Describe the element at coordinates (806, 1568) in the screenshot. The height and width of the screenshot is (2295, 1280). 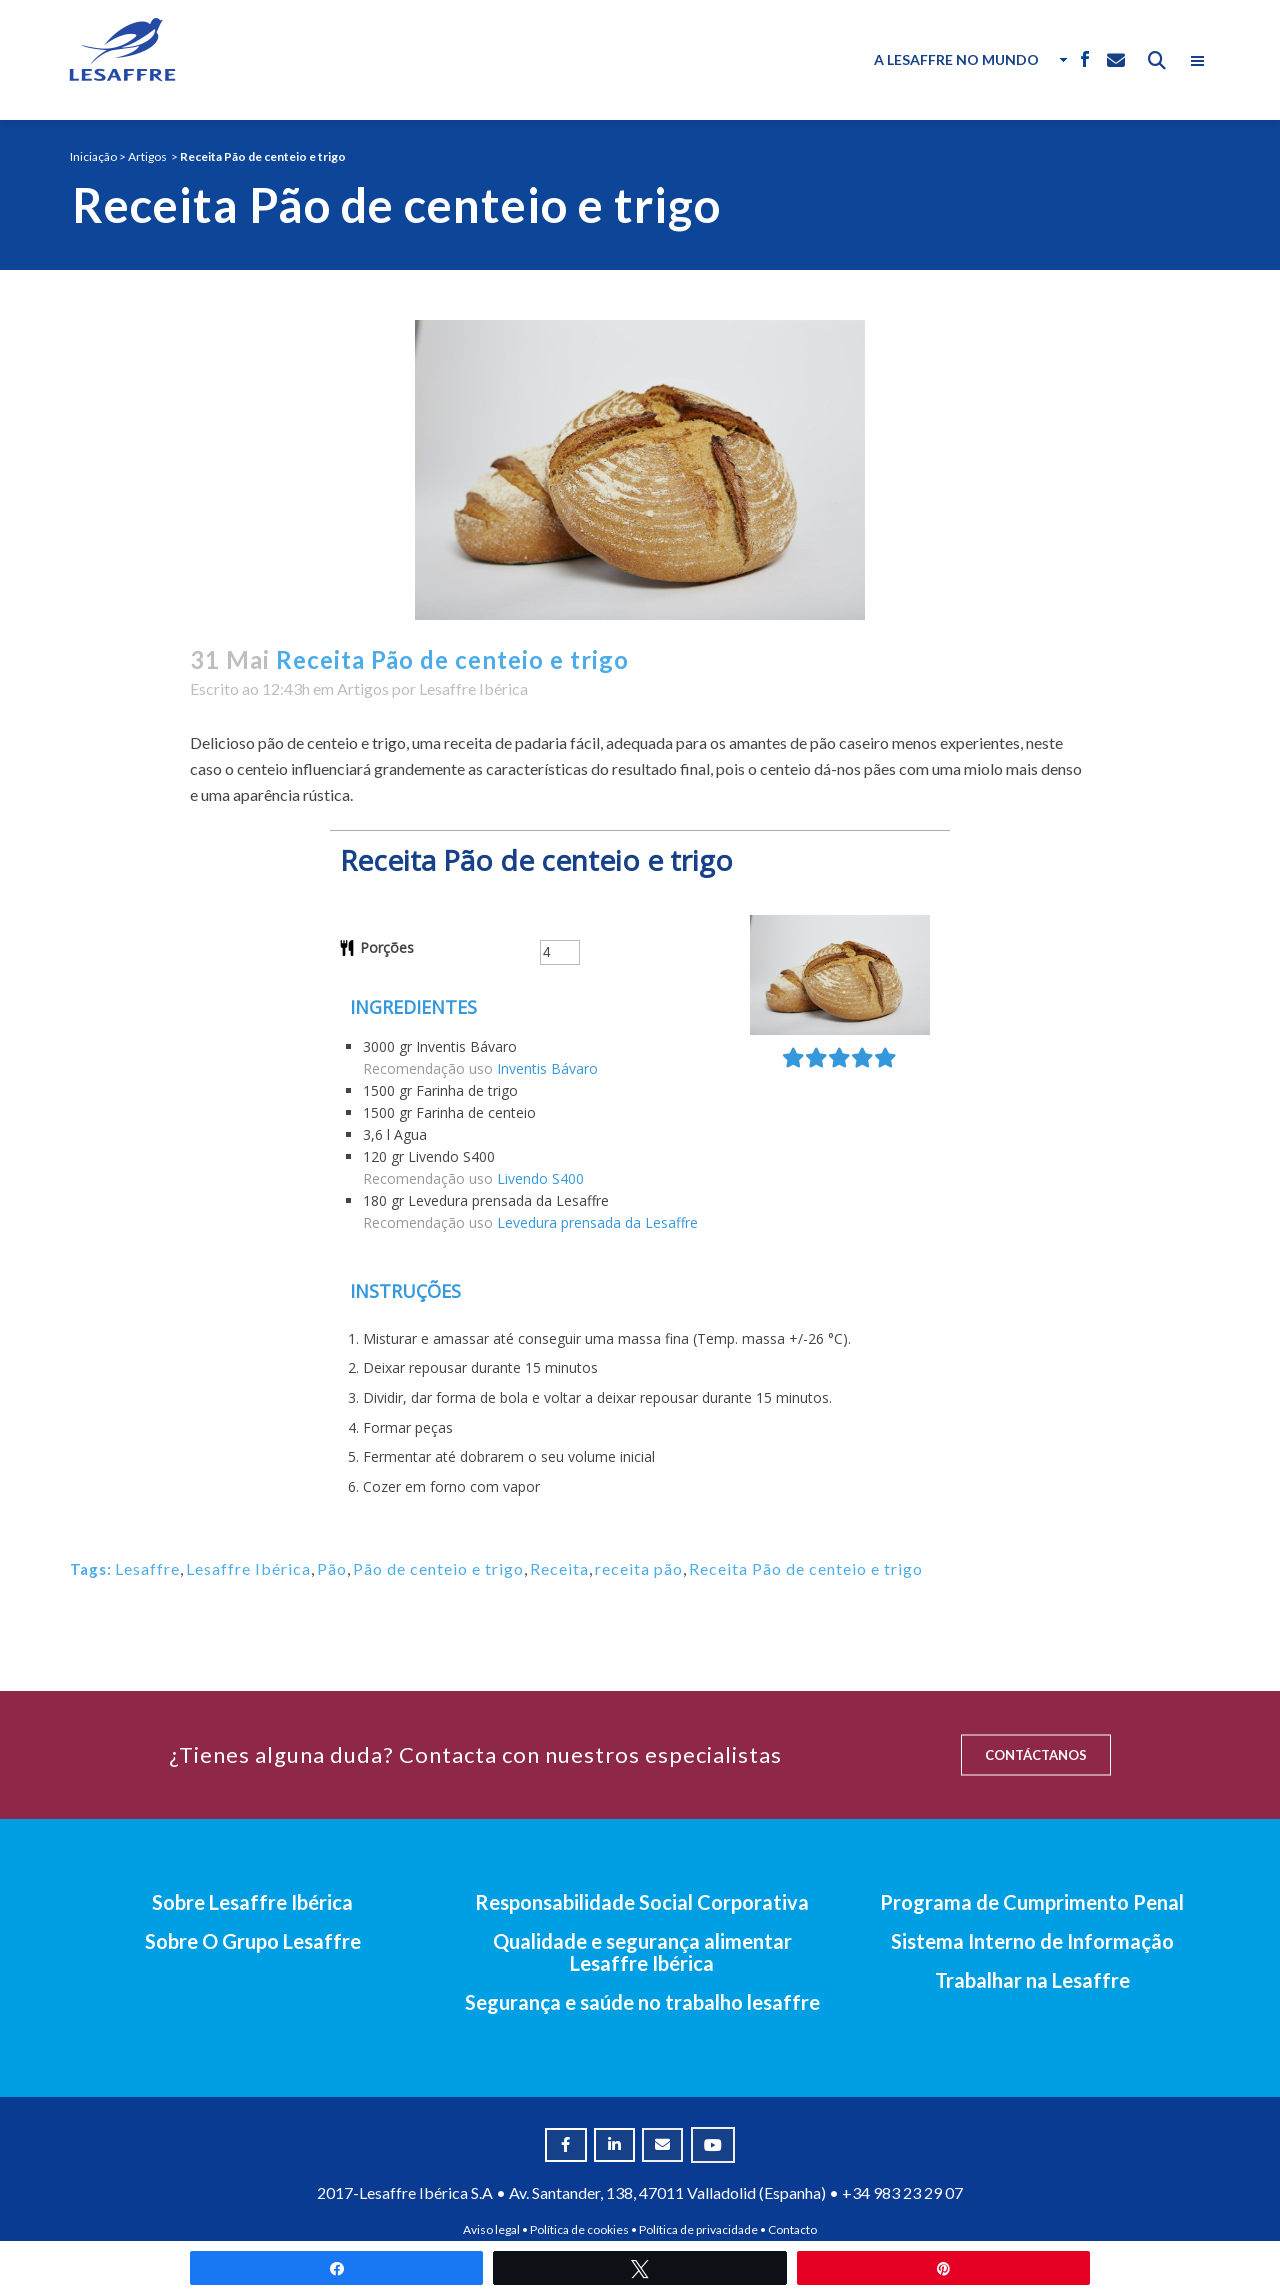
I see `Receita Pão de centeio e trigo` at that location.